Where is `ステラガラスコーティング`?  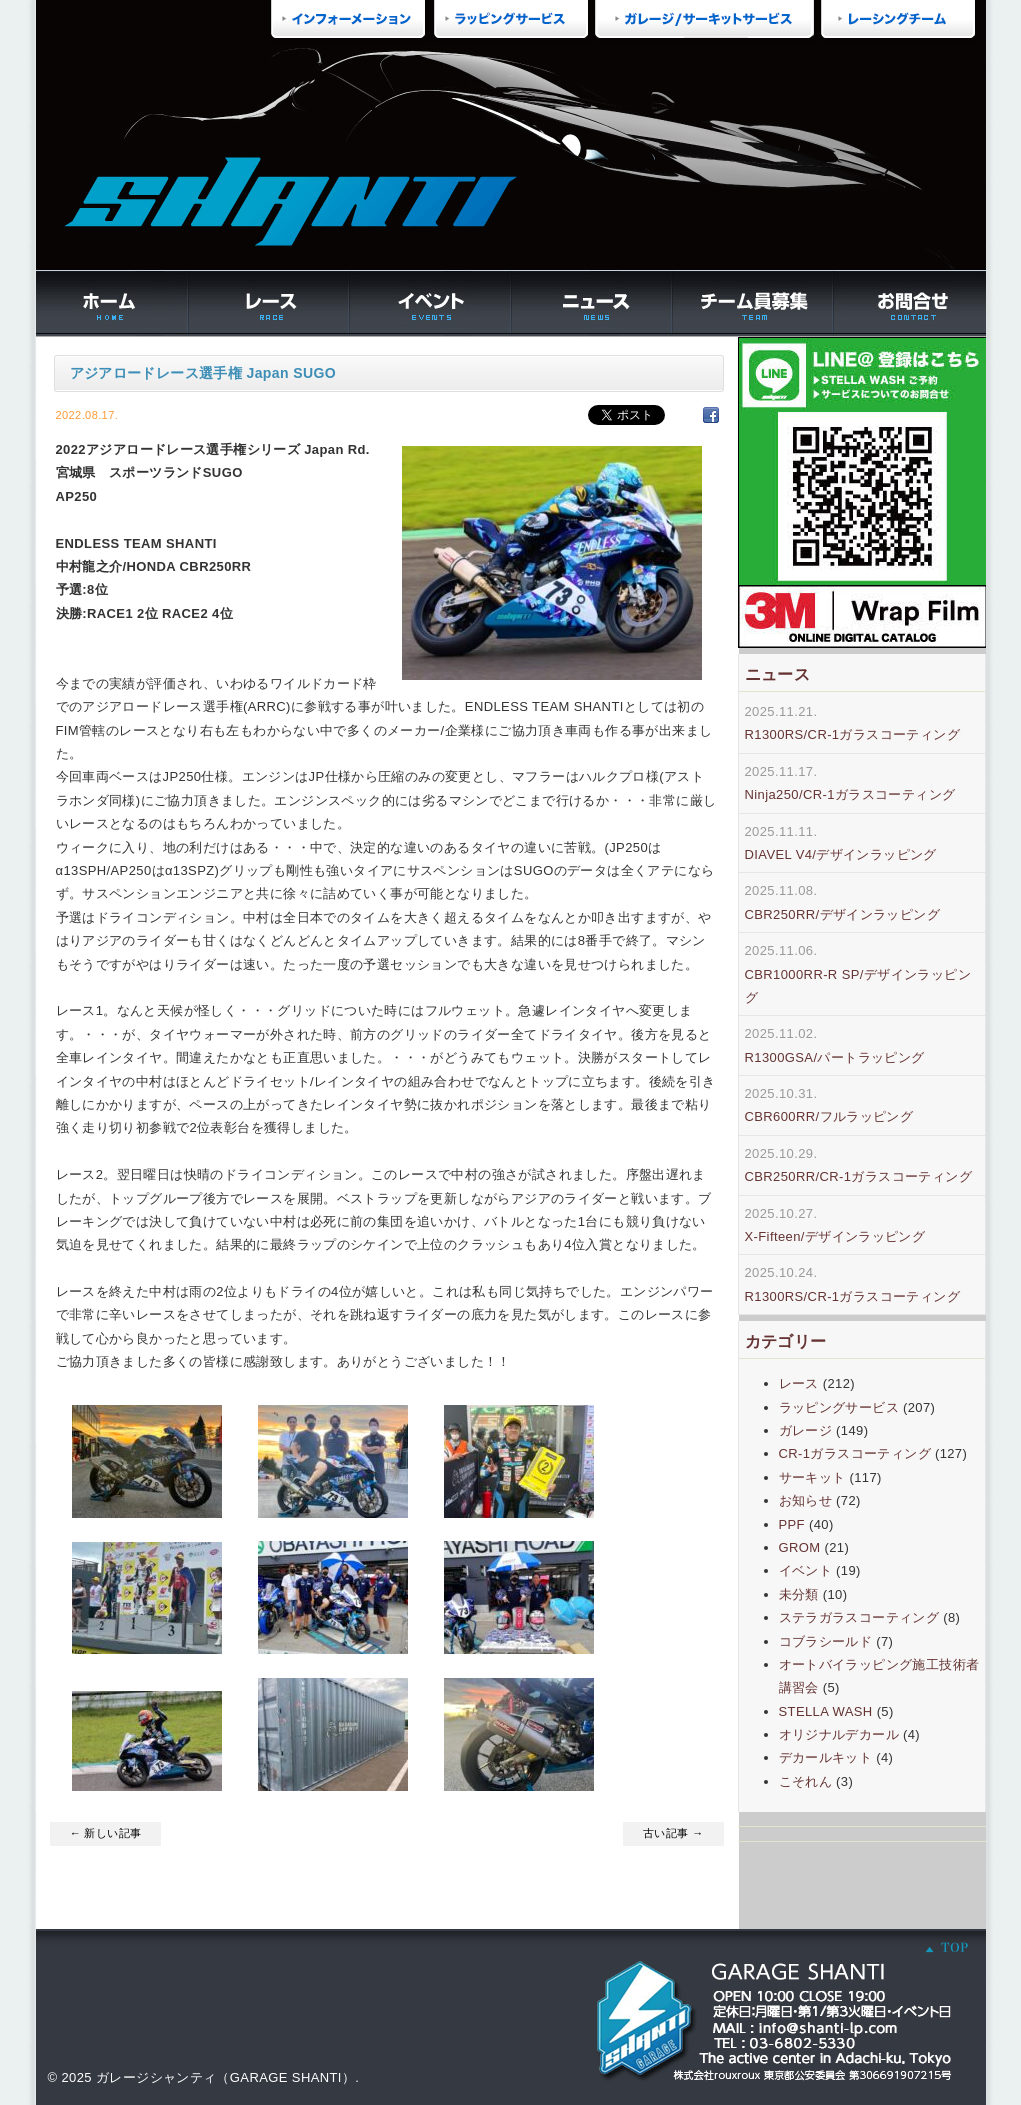
ステラガラスコーティング is located at coordinates (859, 1617).